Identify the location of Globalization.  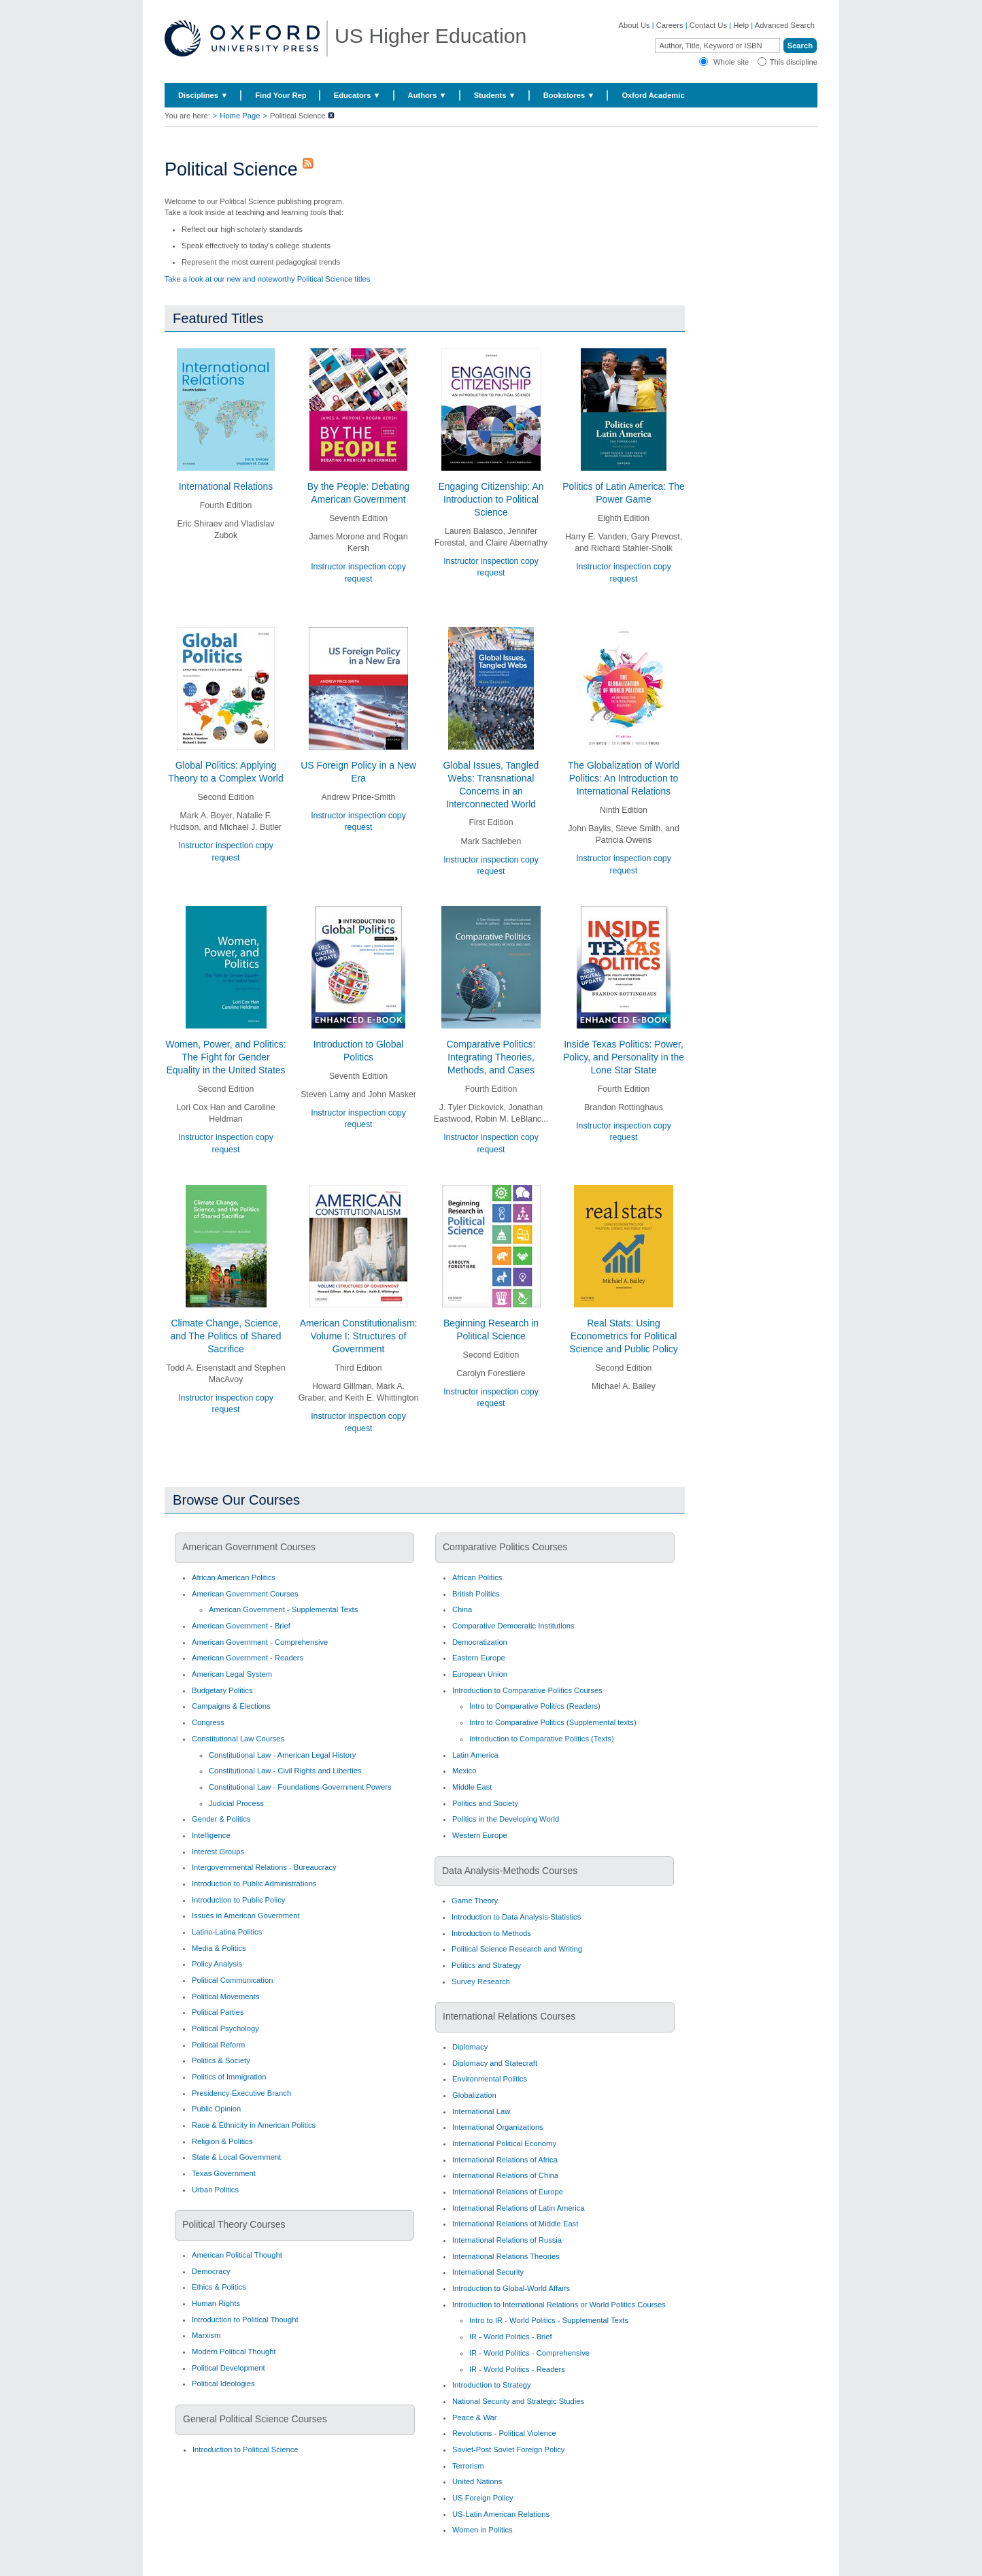
(474, 2095).